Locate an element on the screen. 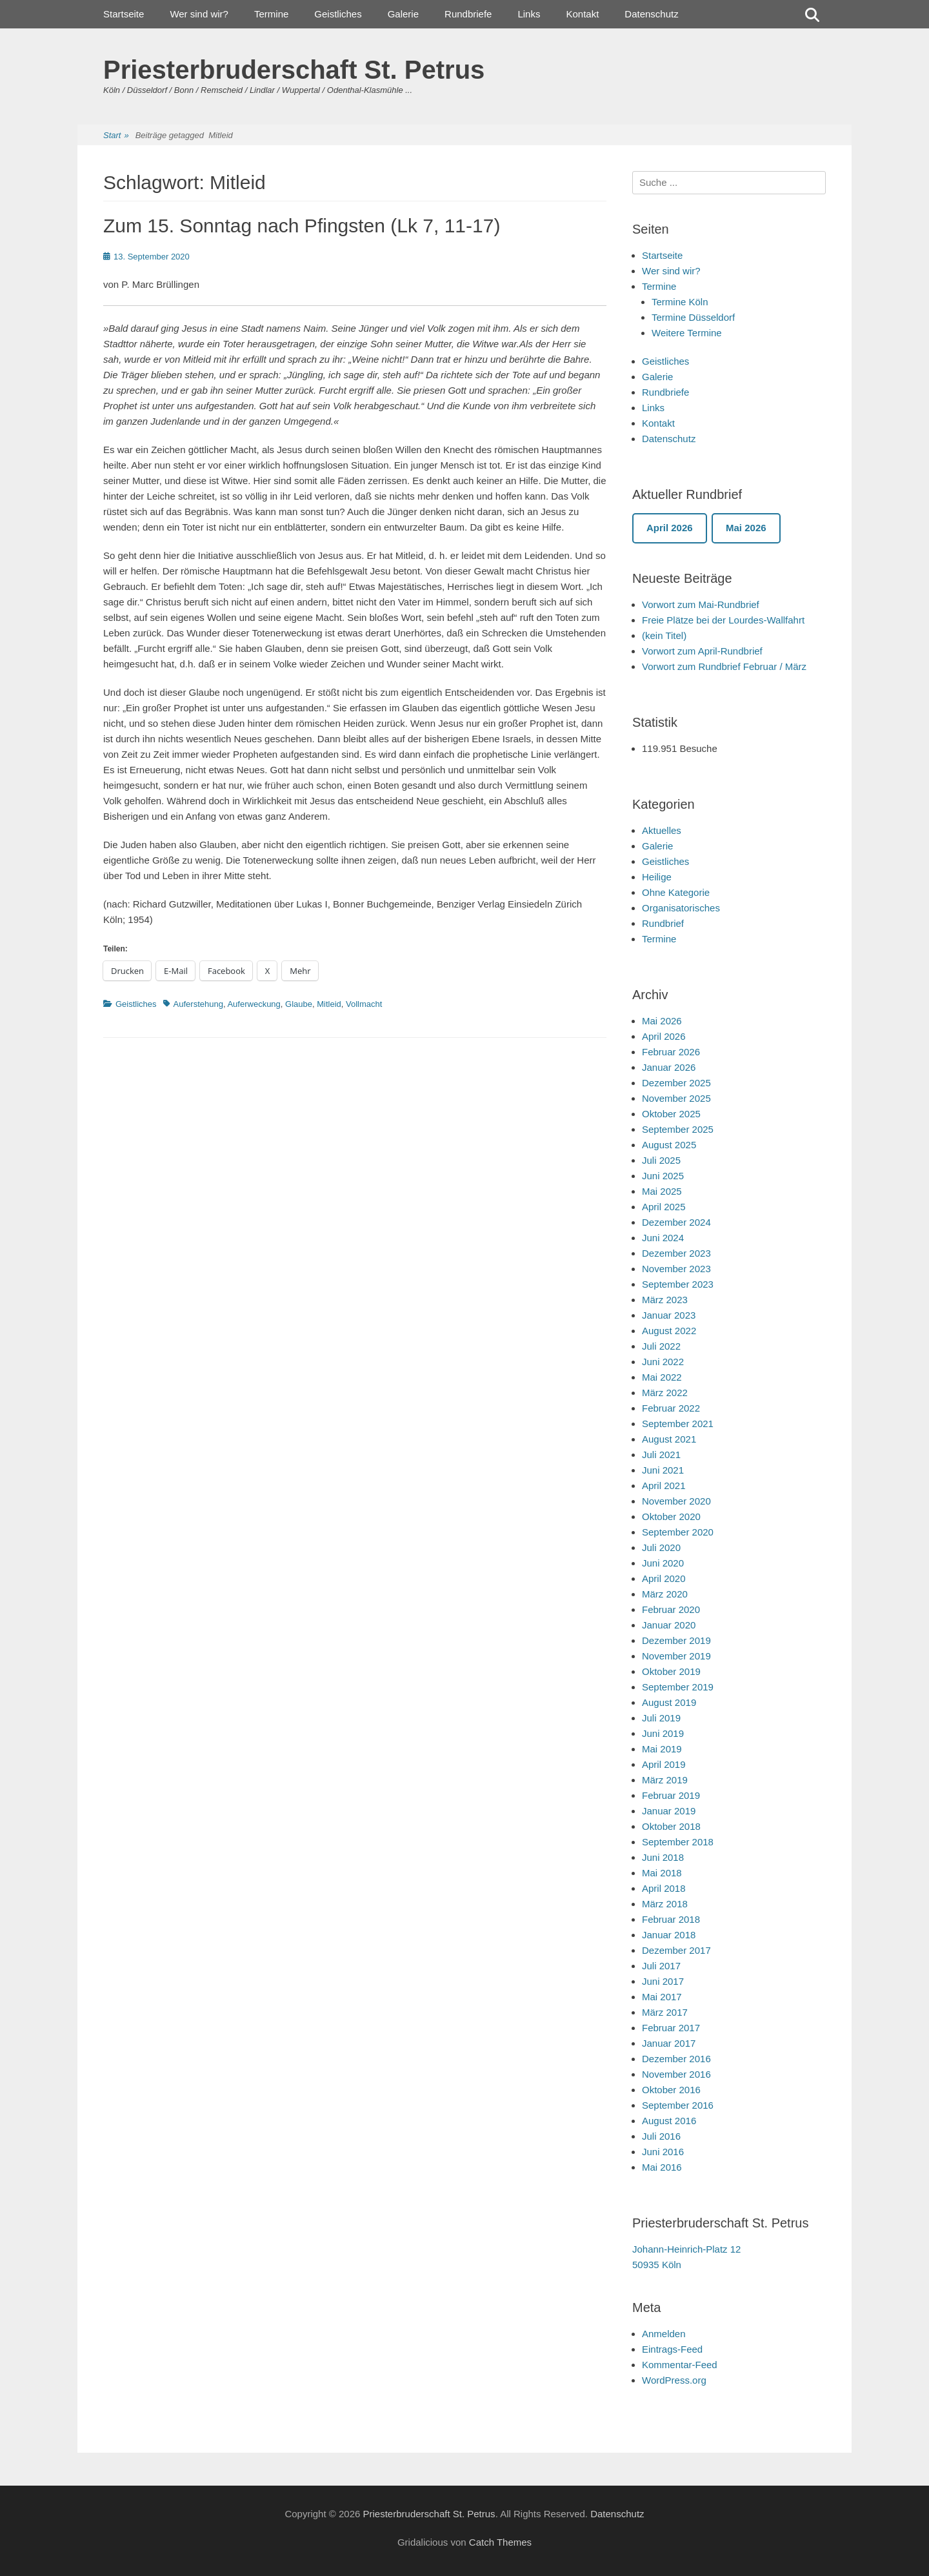 The width and height of the screenshot is (929, 2576). Juni 2021 is located at coordinates (663, 1470).